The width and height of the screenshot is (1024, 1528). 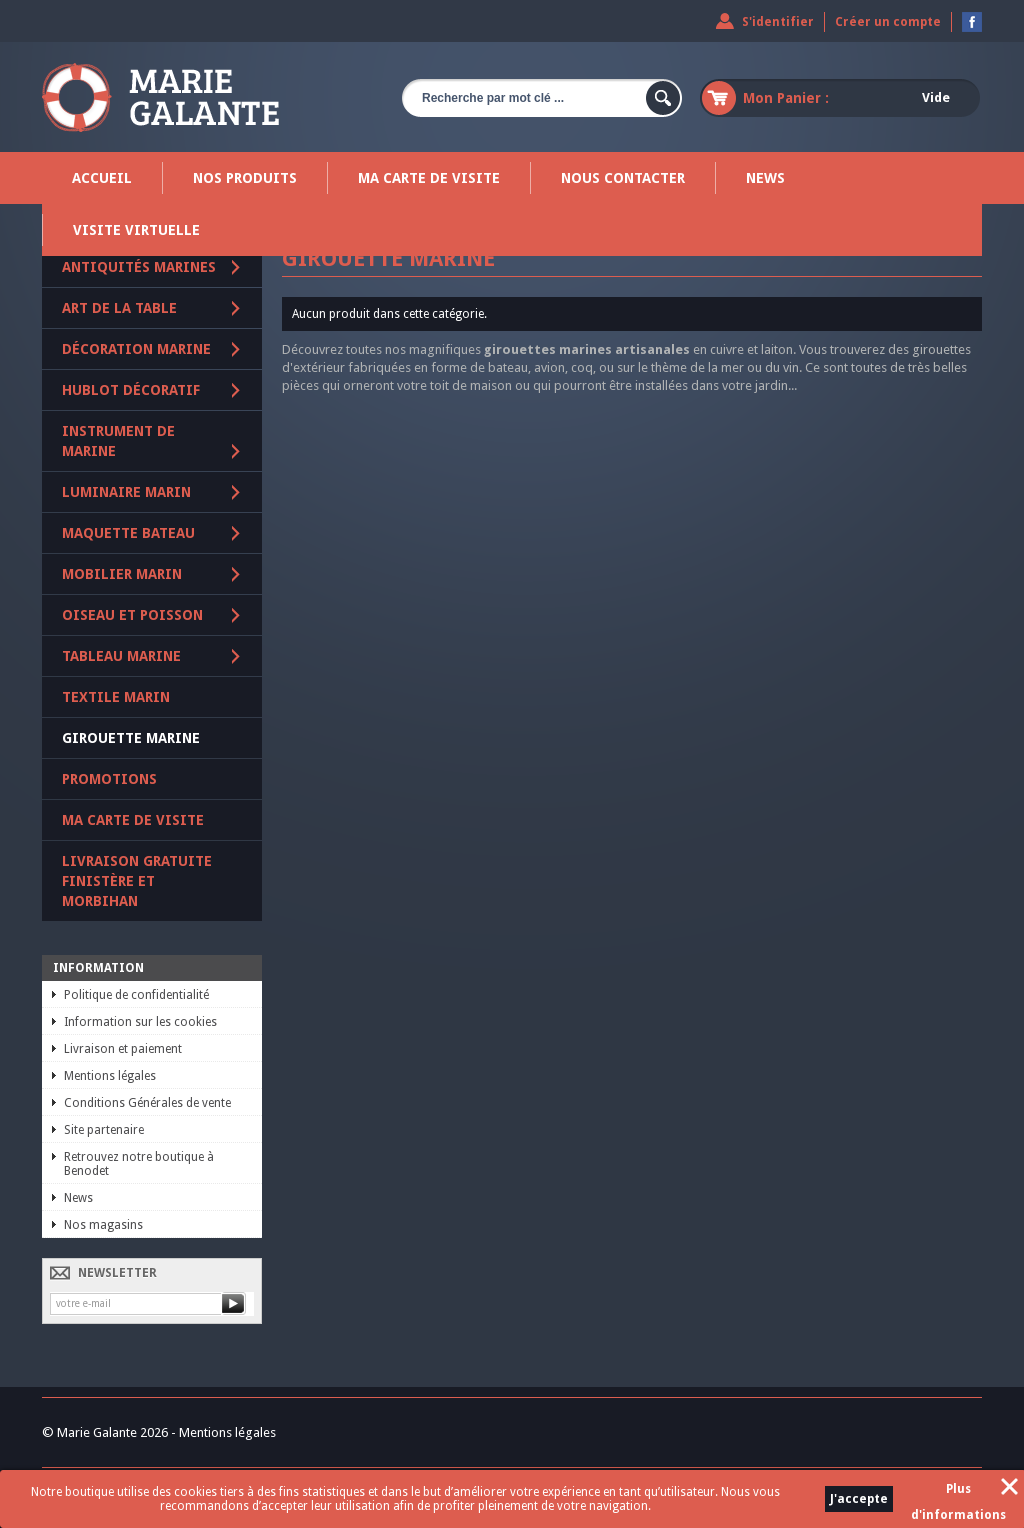 I want to click on Livraison et paiement, so click(x=123, y=1049).